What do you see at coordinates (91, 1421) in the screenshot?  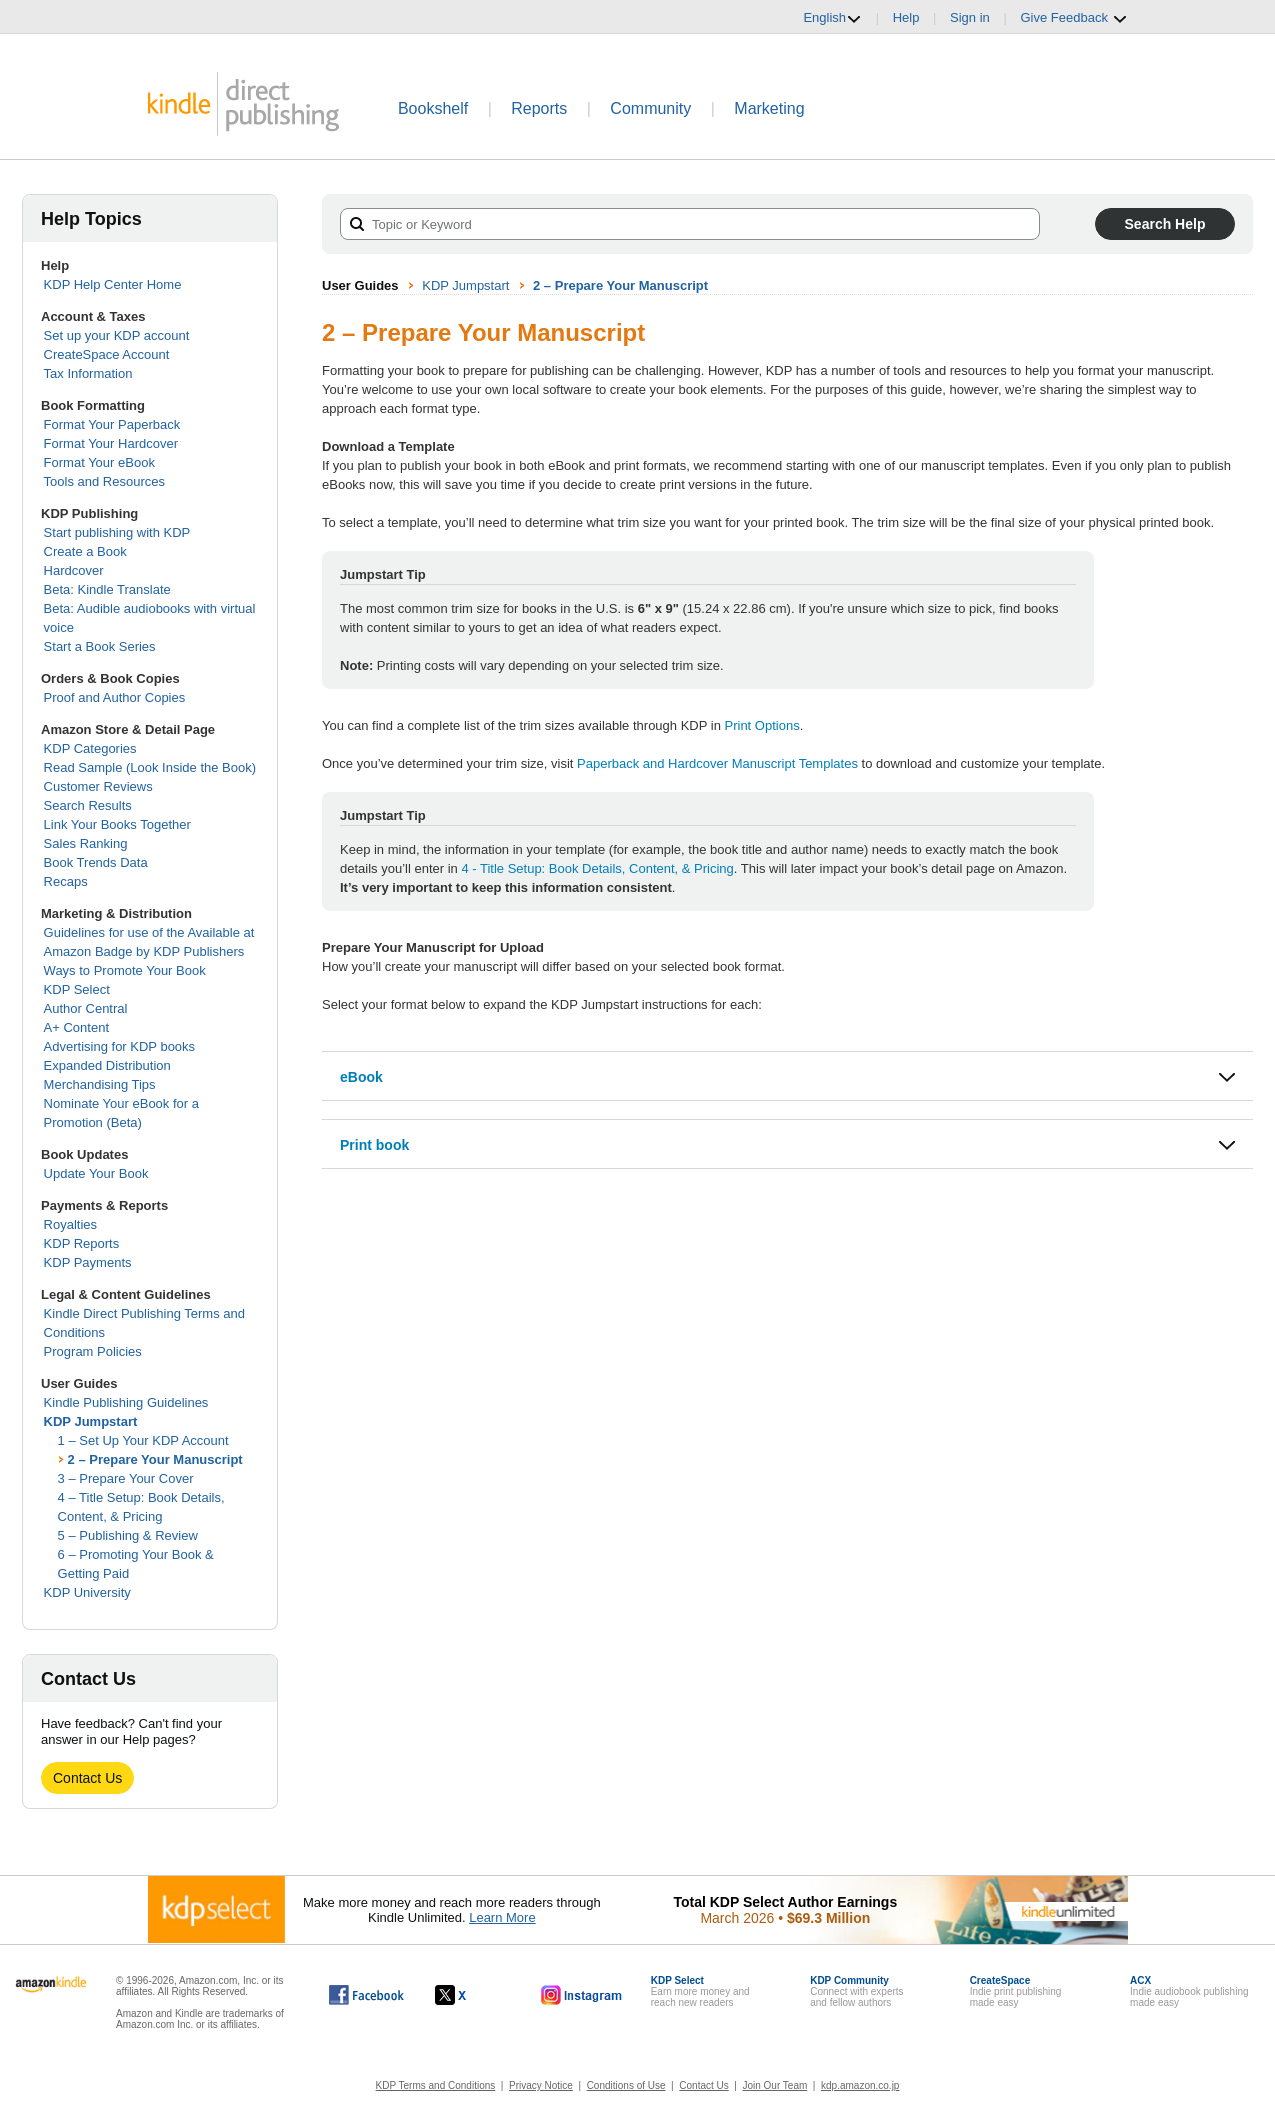 I see `KDP Jumpstart` at bounding box center [91, 1421].